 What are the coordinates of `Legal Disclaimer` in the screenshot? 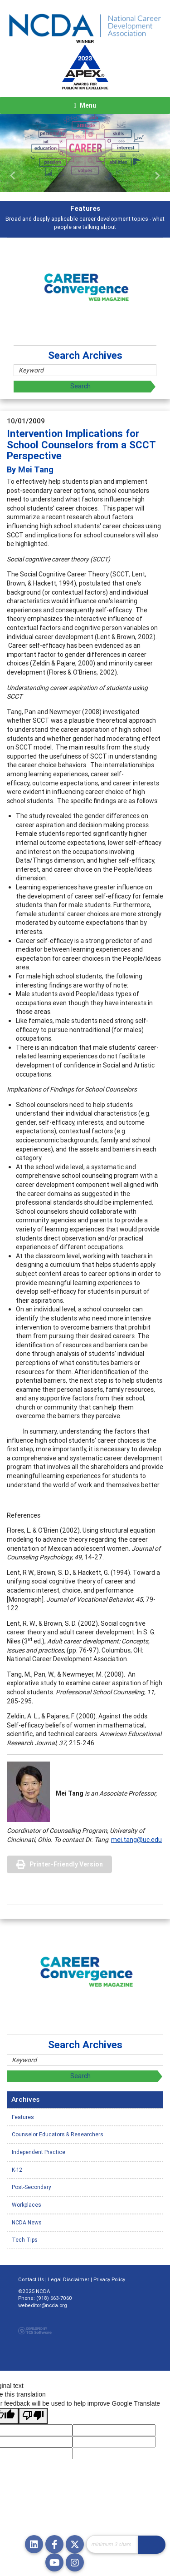 It's located at (68, 2279).